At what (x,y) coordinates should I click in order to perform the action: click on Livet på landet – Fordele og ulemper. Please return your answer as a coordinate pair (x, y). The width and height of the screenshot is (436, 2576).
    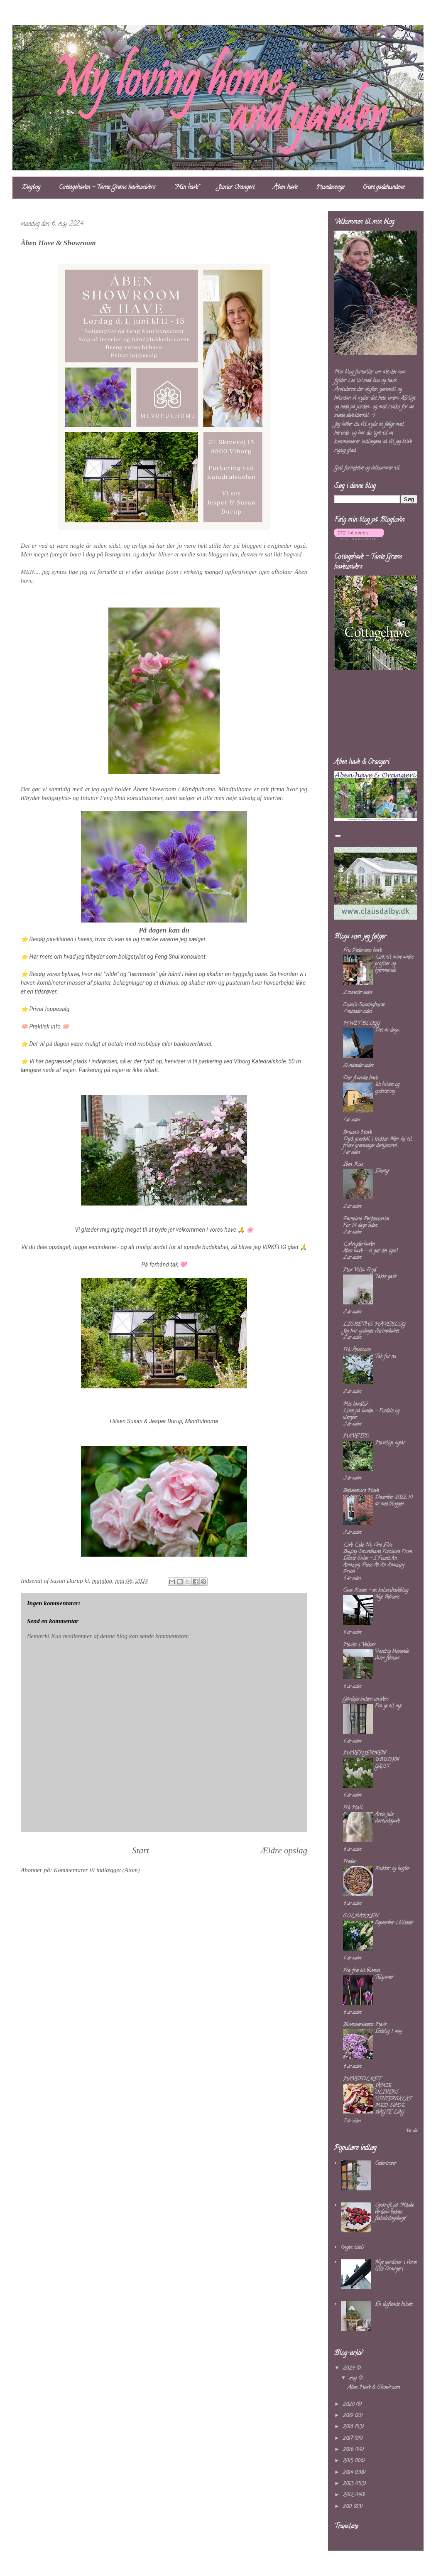
    Looking at the image, I should click on (371, 1414).